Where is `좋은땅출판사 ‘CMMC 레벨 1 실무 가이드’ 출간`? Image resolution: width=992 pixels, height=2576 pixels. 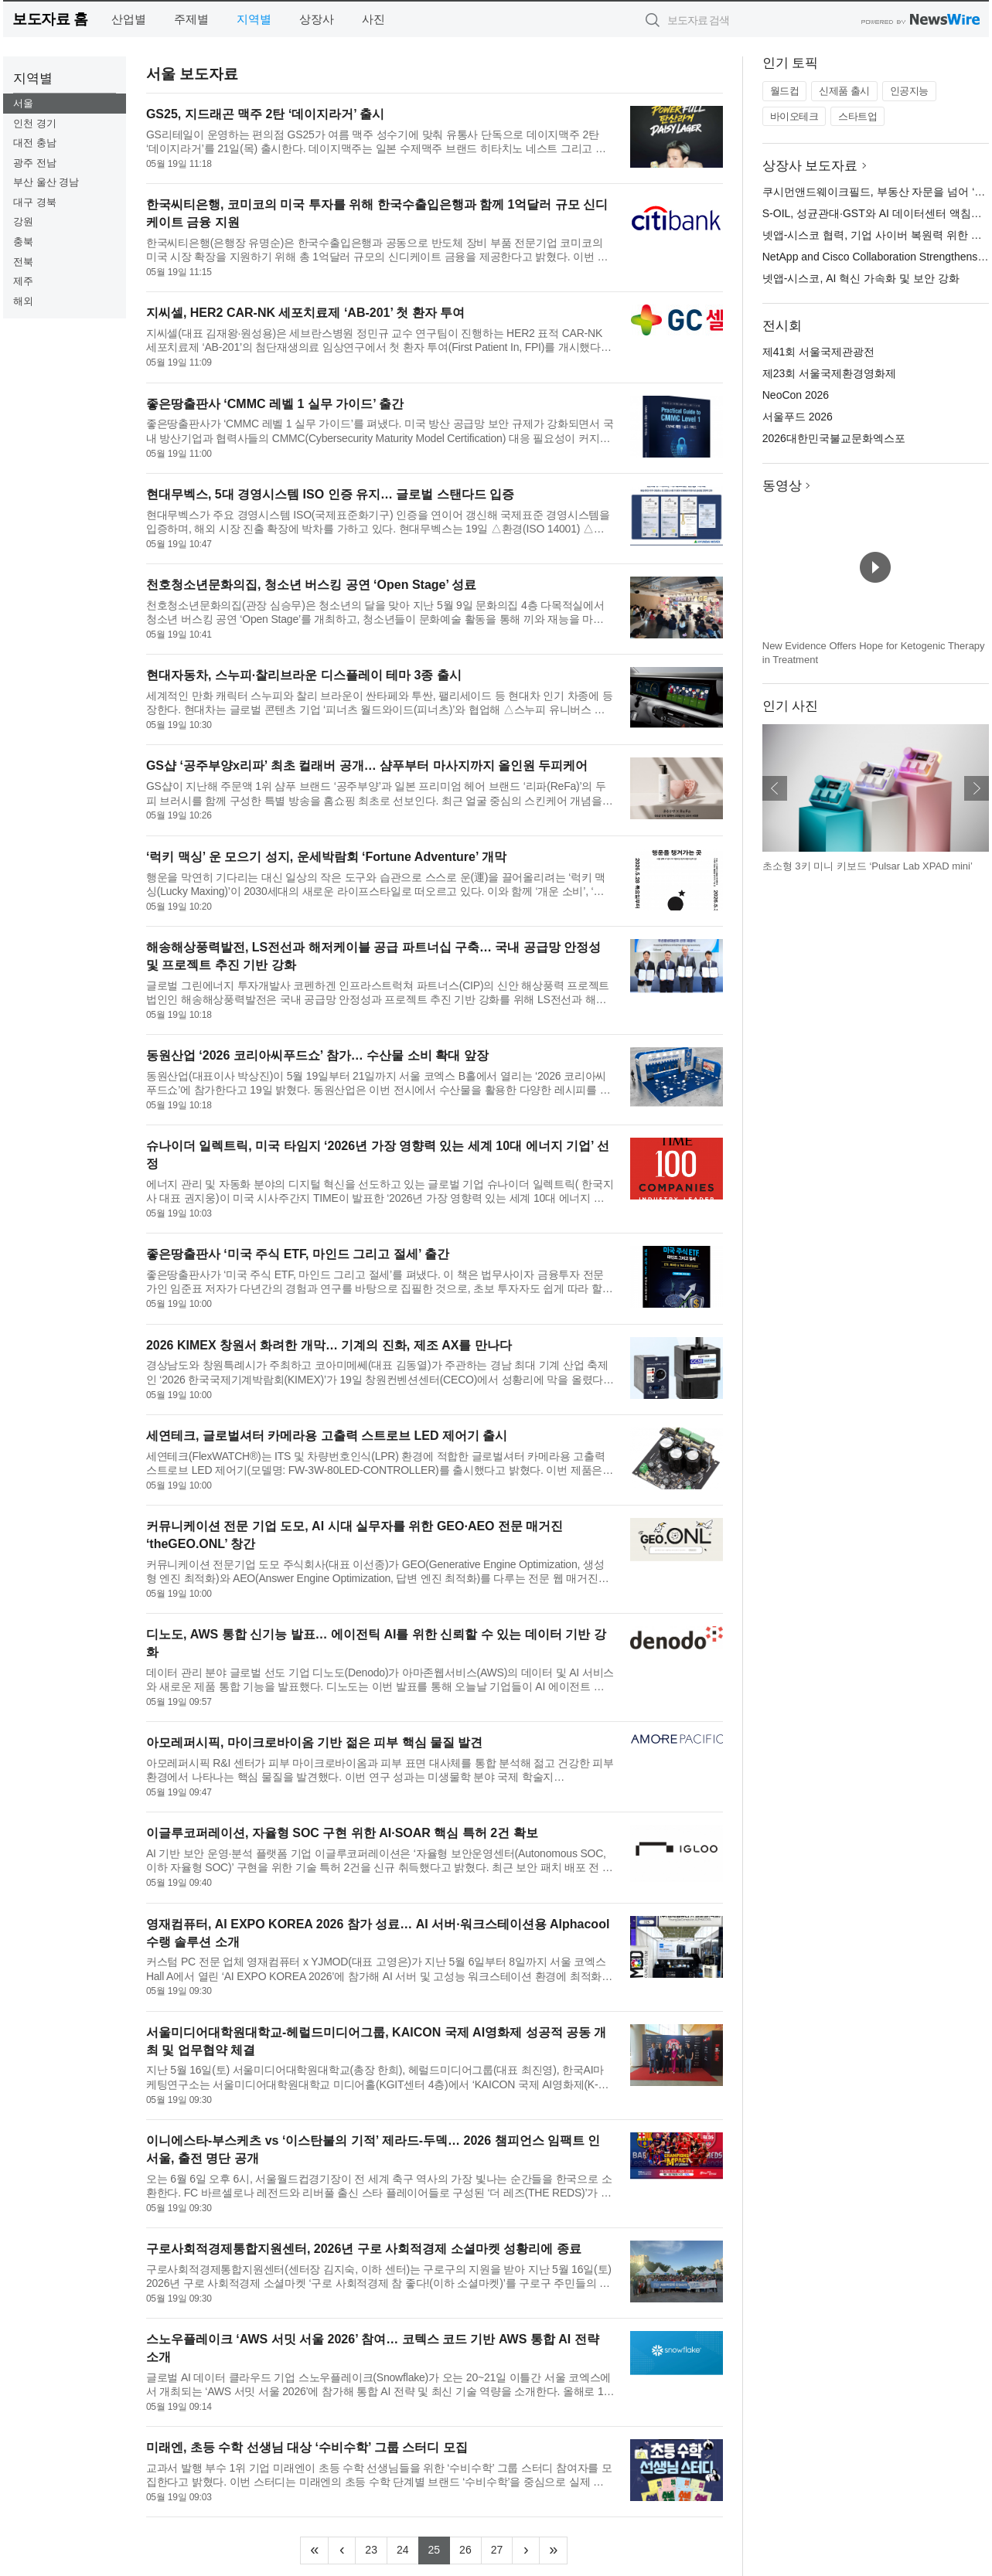
좋은땅출판사 ‘CMMC 레벨 1 실무 가이드’ 출간 is located at coordinates (275, 403).